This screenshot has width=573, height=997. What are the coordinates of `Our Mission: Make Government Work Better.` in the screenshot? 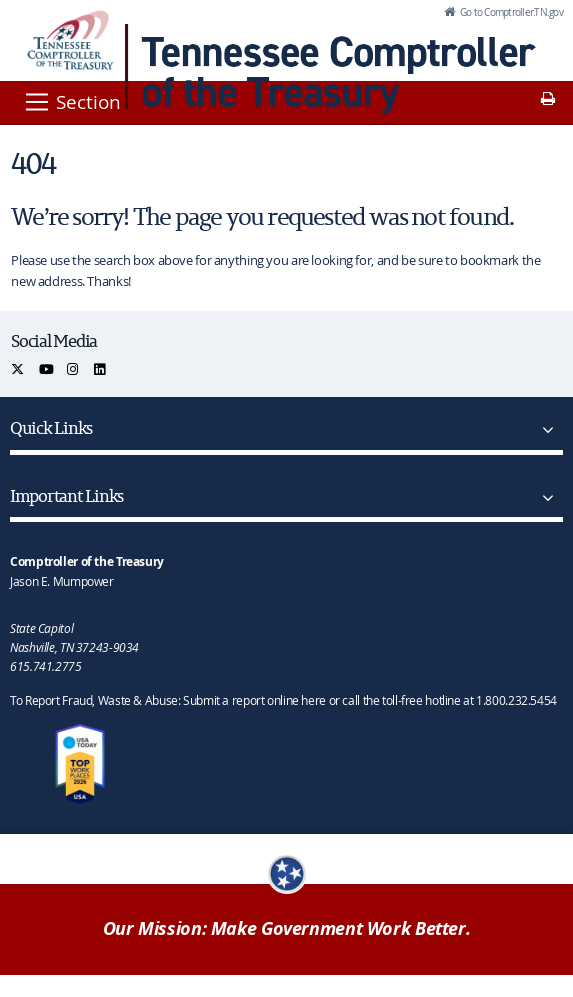 It's located at (287, 928).